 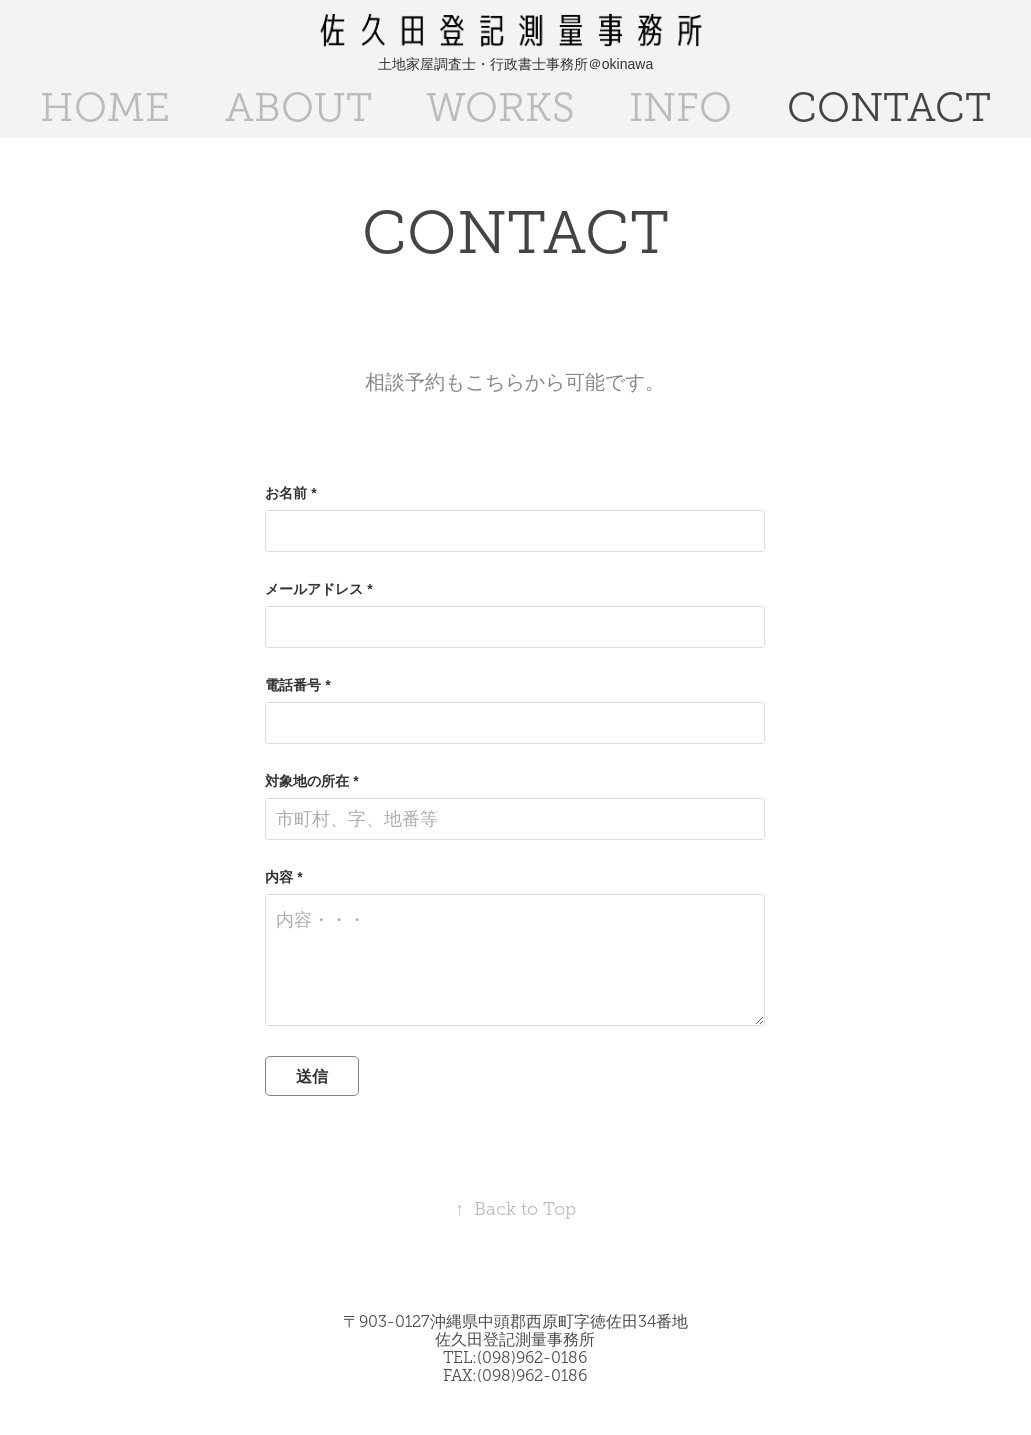 I want to click on WORKS, so click(x=500, y=107).